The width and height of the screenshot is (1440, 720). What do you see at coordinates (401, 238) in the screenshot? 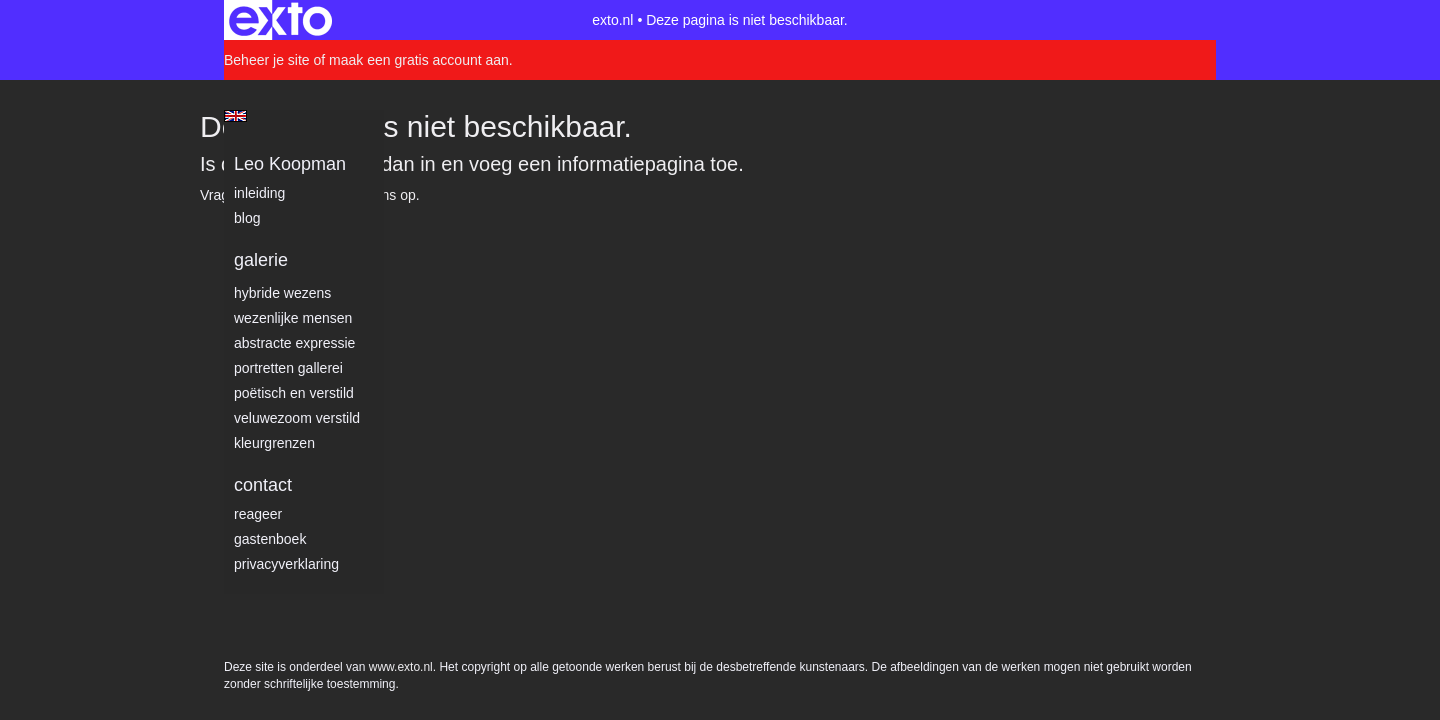
I see `www.exto.nl` at bounding box center [401, 238].